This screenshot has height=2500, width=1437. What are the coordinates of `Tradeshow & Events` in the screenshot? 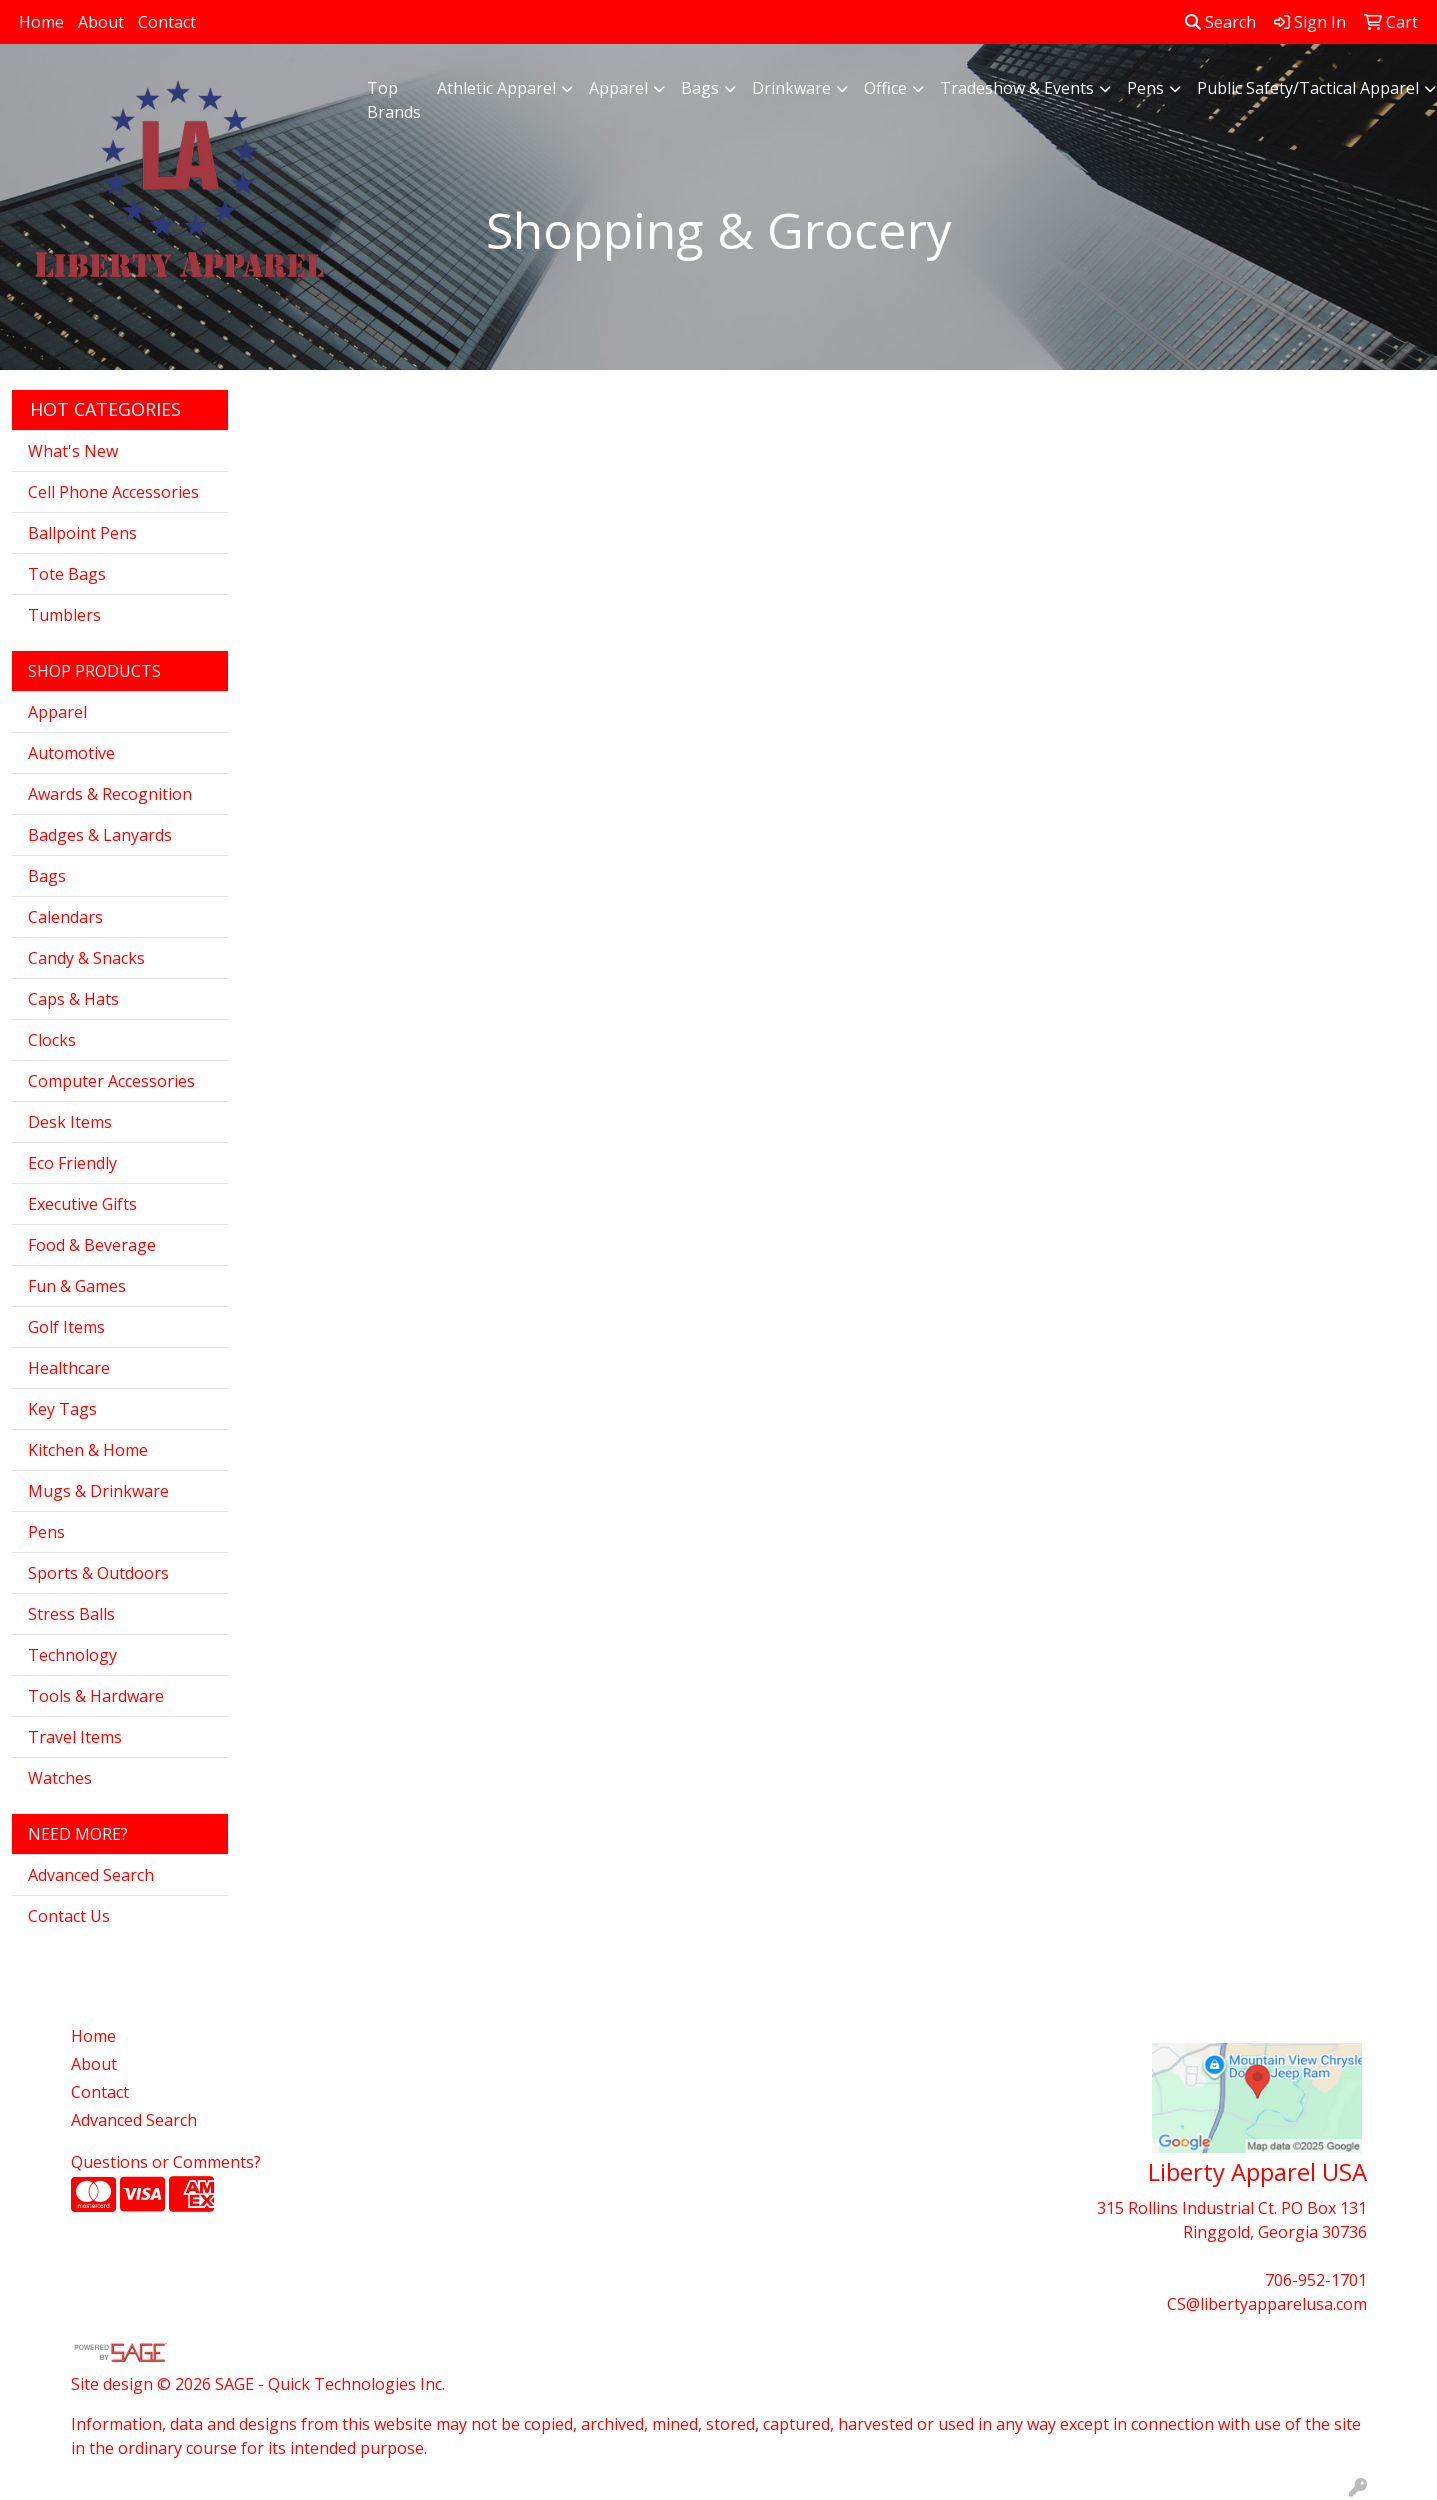 It's located at (1017, 88).